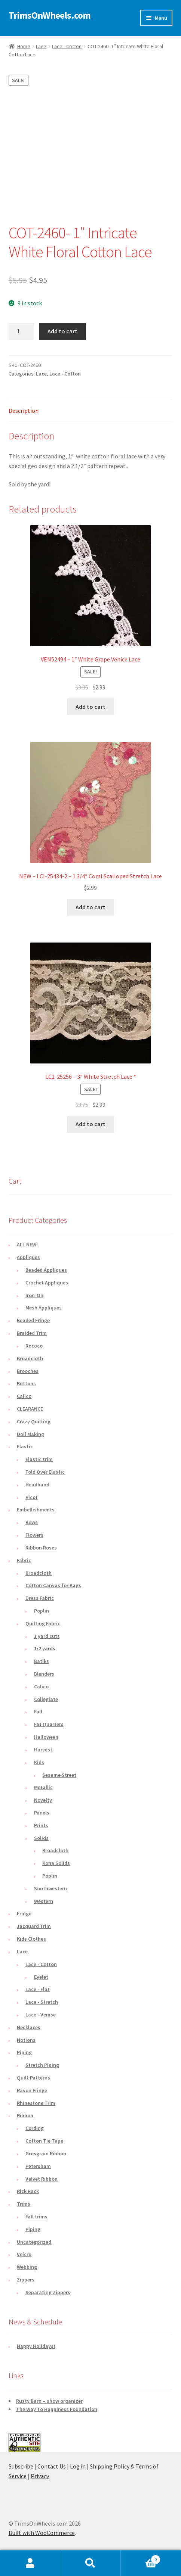 This screenshot has width=181, height=2576. Describe the element at coordinates (34, 1535) in the screenshot. I see `Flowers` at that location.